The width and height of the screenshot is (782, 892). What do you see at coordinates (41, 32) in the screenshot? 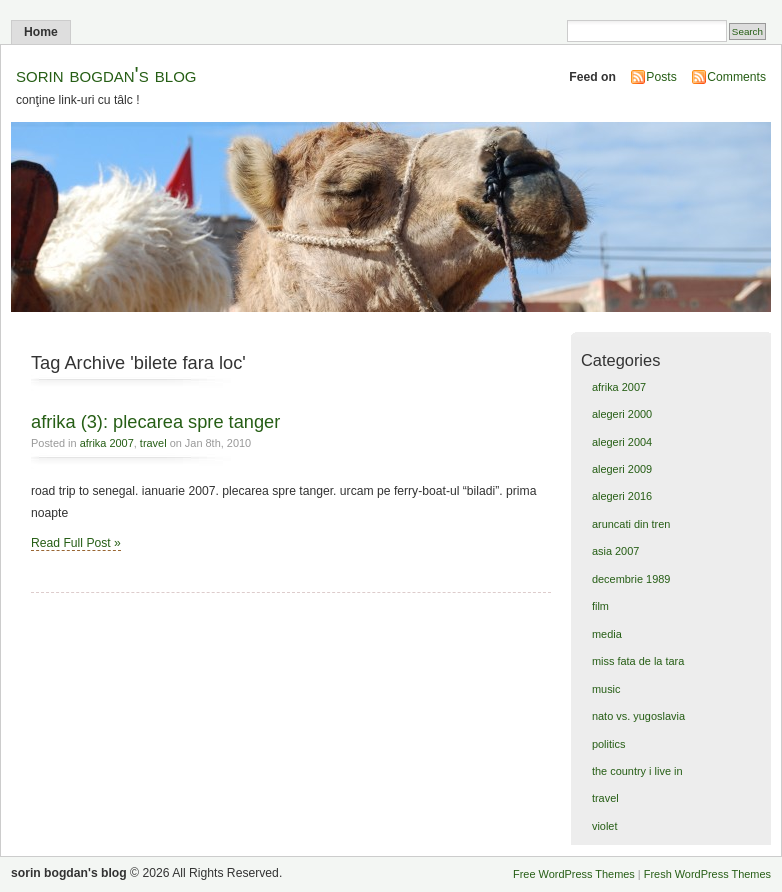
I see `Home` at bounding box center [41, 32].